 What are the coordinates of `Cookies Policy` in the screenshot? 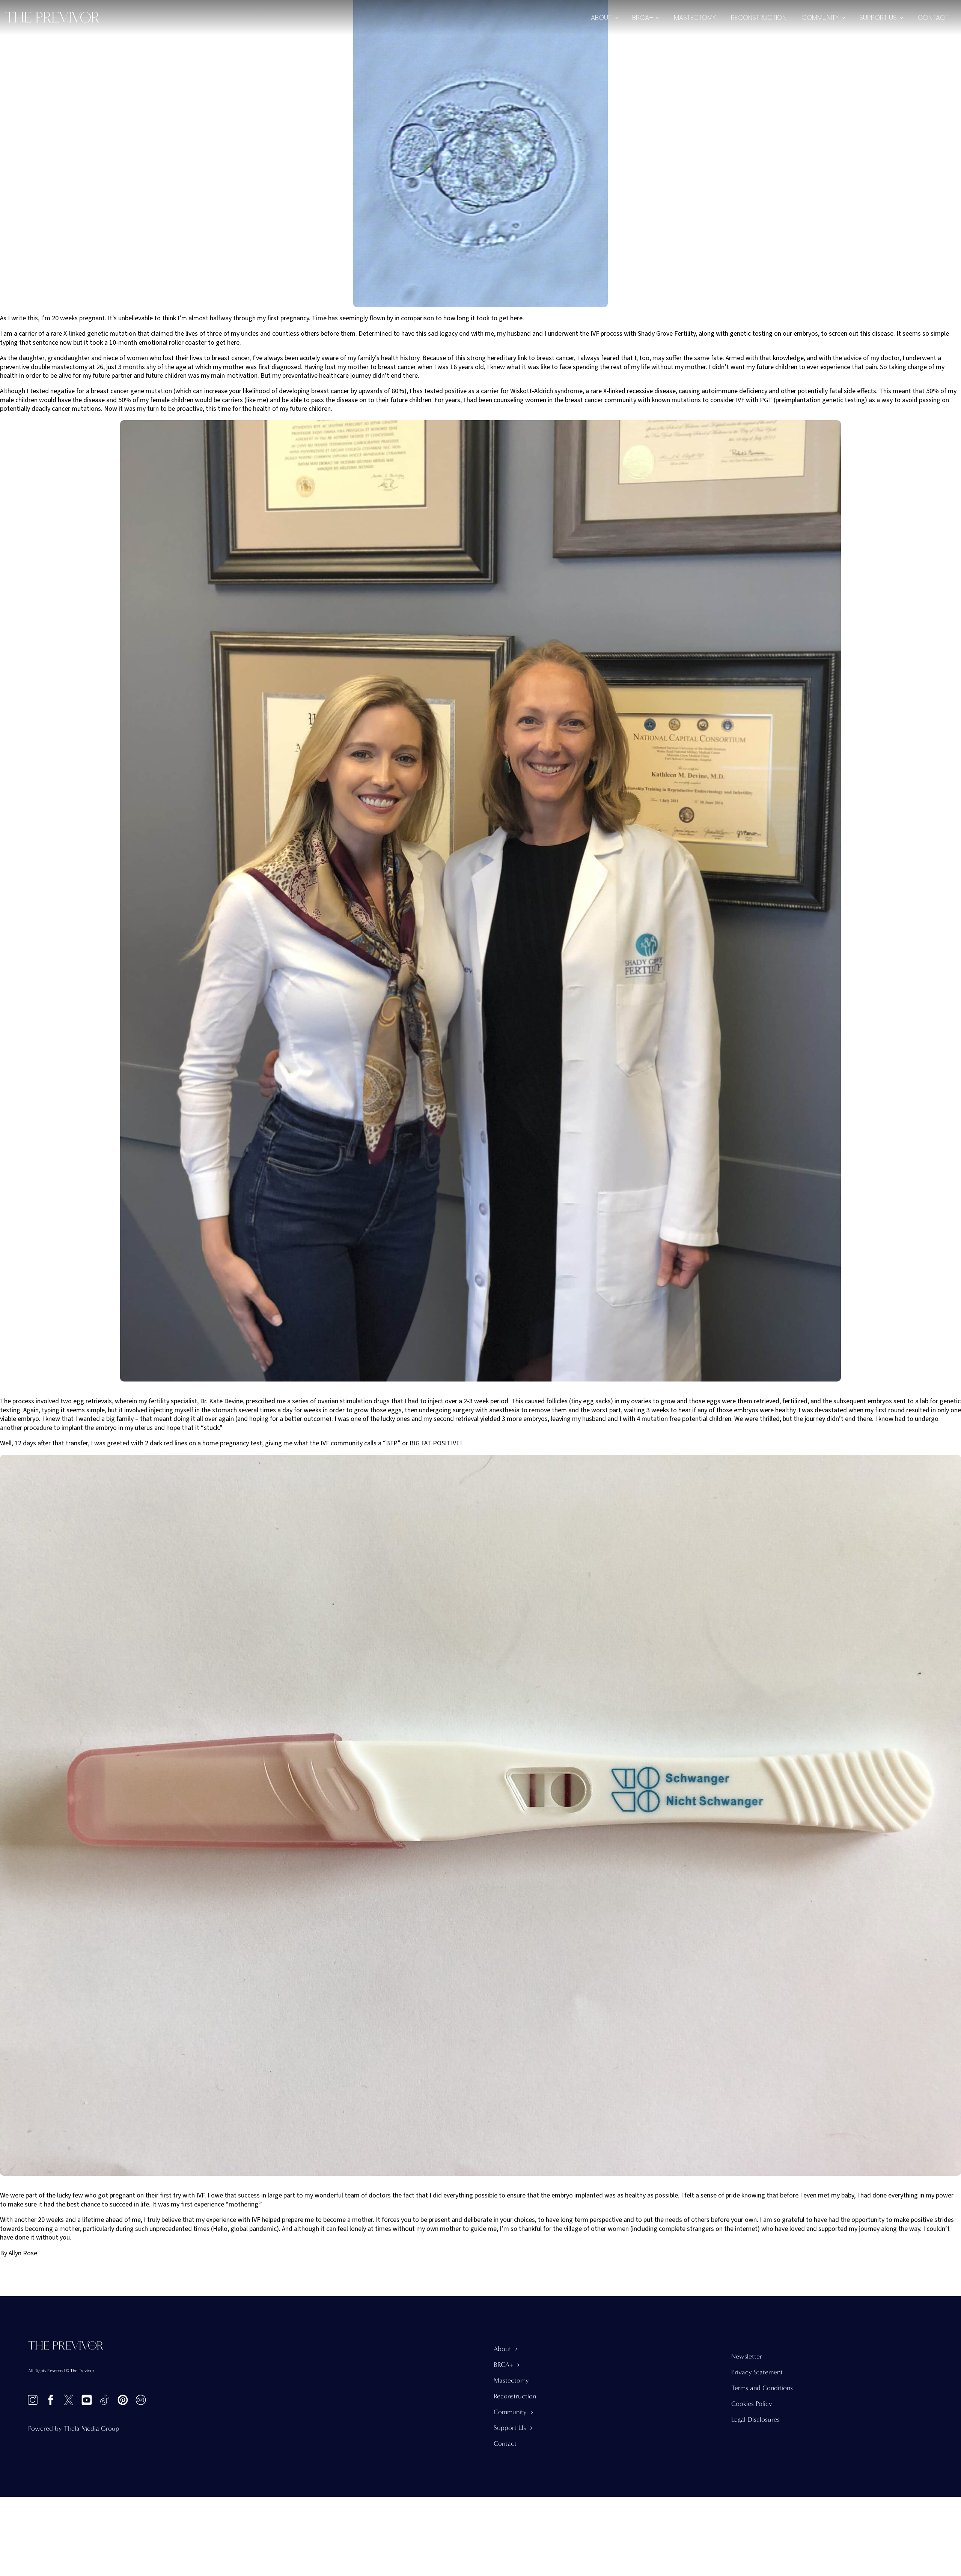 It's located at (751, 2404).